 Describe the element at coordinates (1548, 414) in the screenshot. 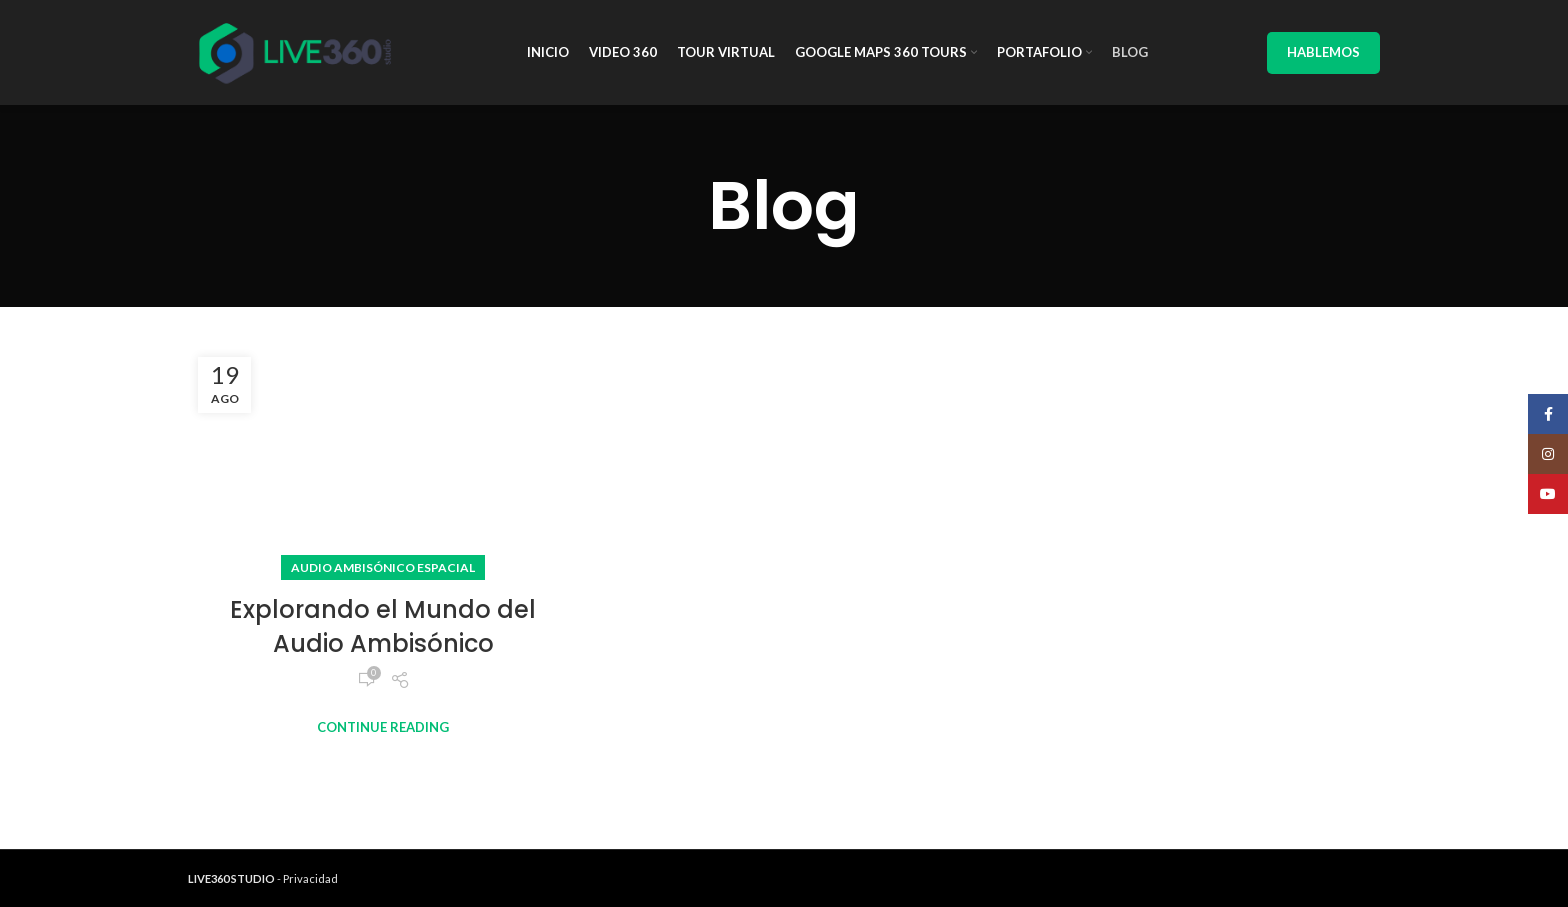

I see `[Facebook social link]` at that location.